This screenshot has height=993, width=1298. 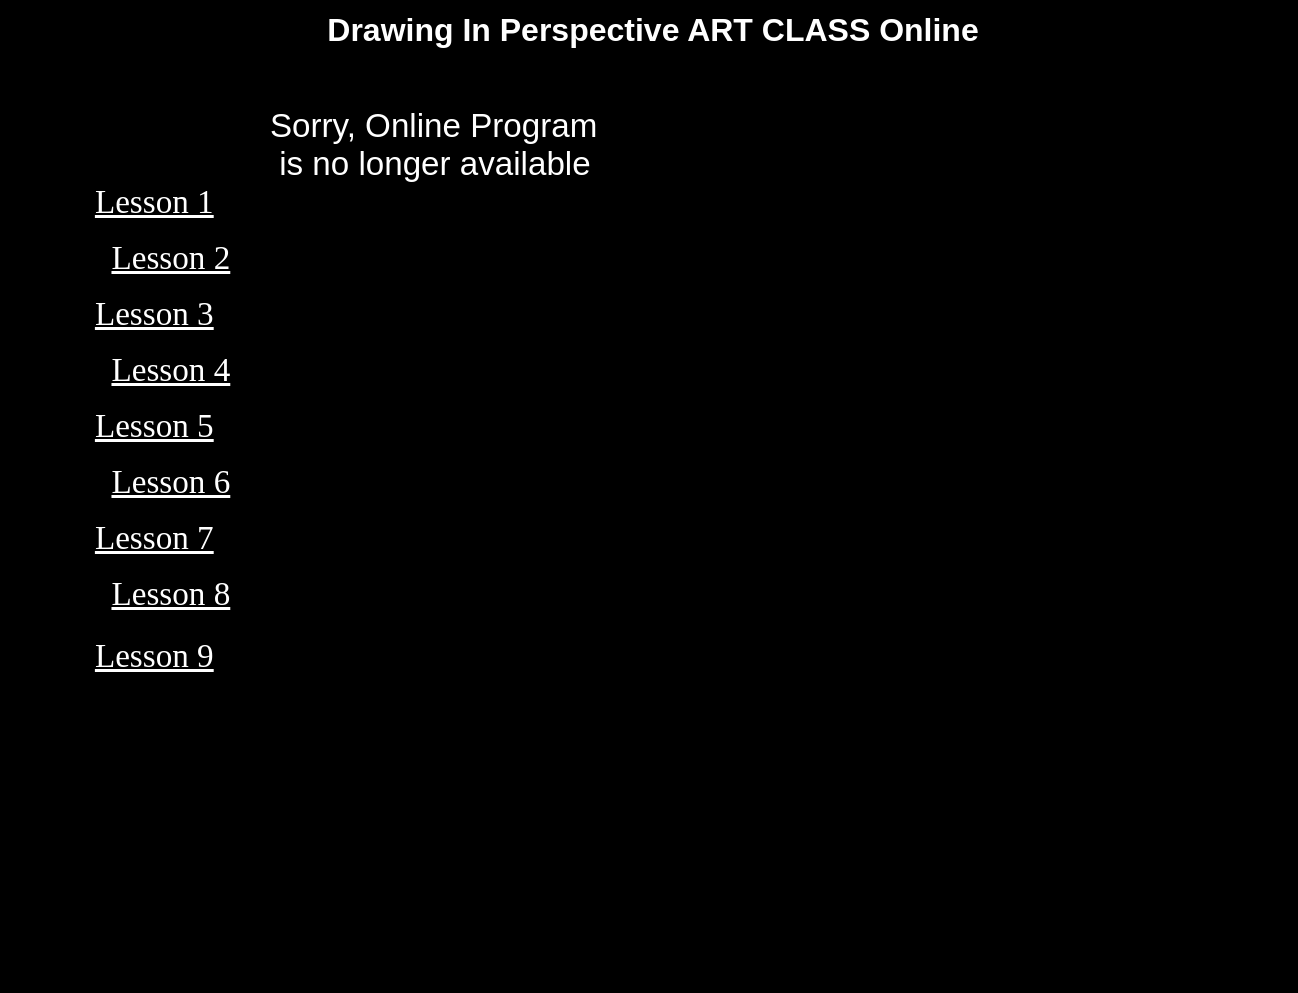 I want to click on Lesson 6, so click(x=170, y=481).